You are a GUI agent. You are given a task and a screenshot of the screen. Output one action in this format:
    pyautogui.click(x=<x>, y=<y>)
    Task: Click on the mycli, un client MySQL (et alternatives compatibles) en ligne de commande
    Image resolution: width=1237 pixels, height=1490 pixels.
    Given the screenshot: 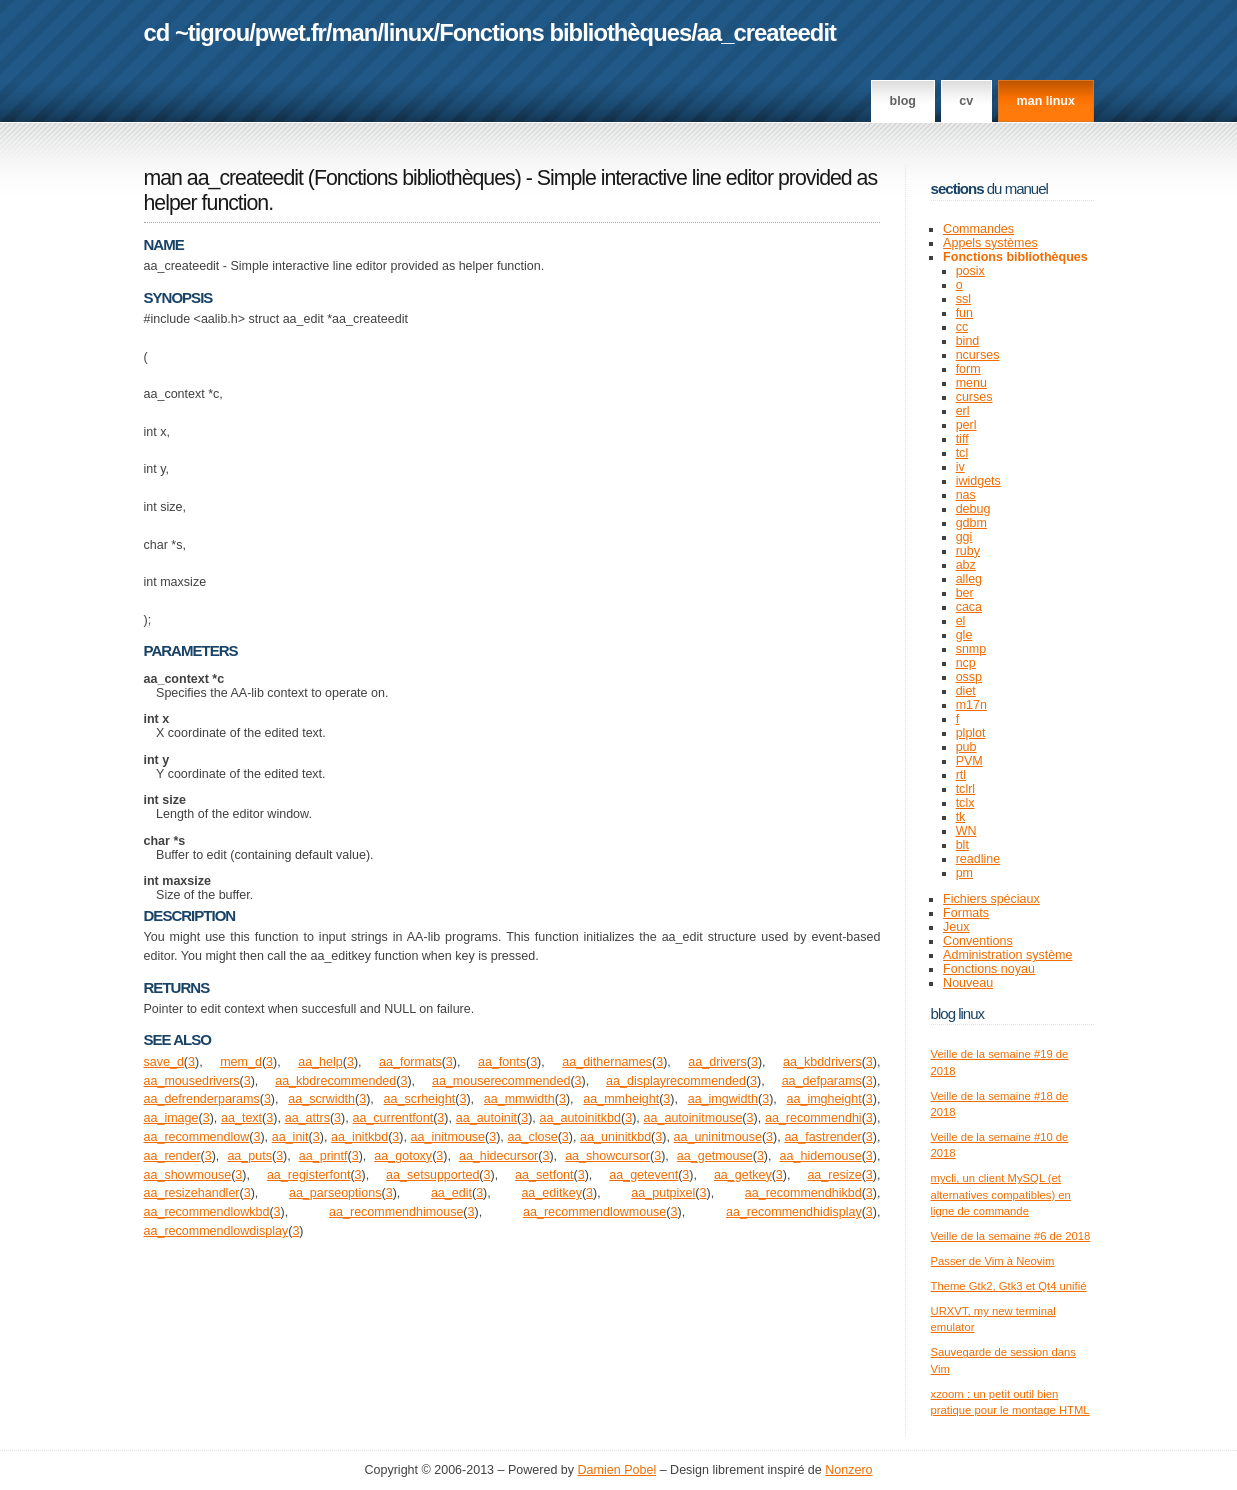 What is the action you would take?
    pyautogui.click(x=1001, y=1194)
    